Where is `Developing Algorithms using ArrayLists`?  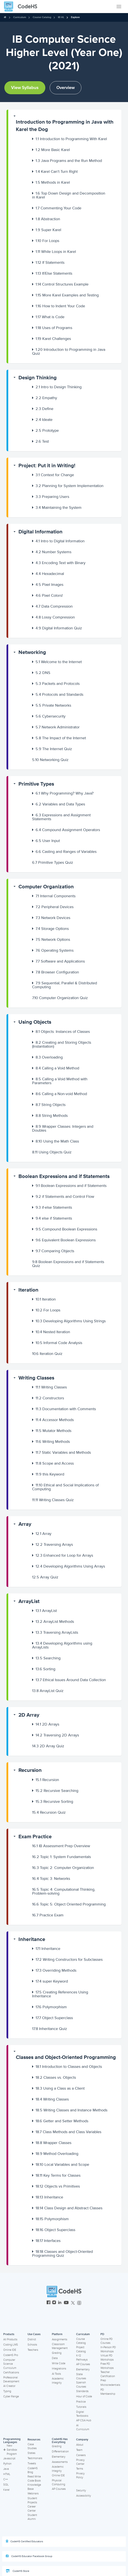
Developing Algorithms using ArrayLists is located at coordinates (62, 1645).